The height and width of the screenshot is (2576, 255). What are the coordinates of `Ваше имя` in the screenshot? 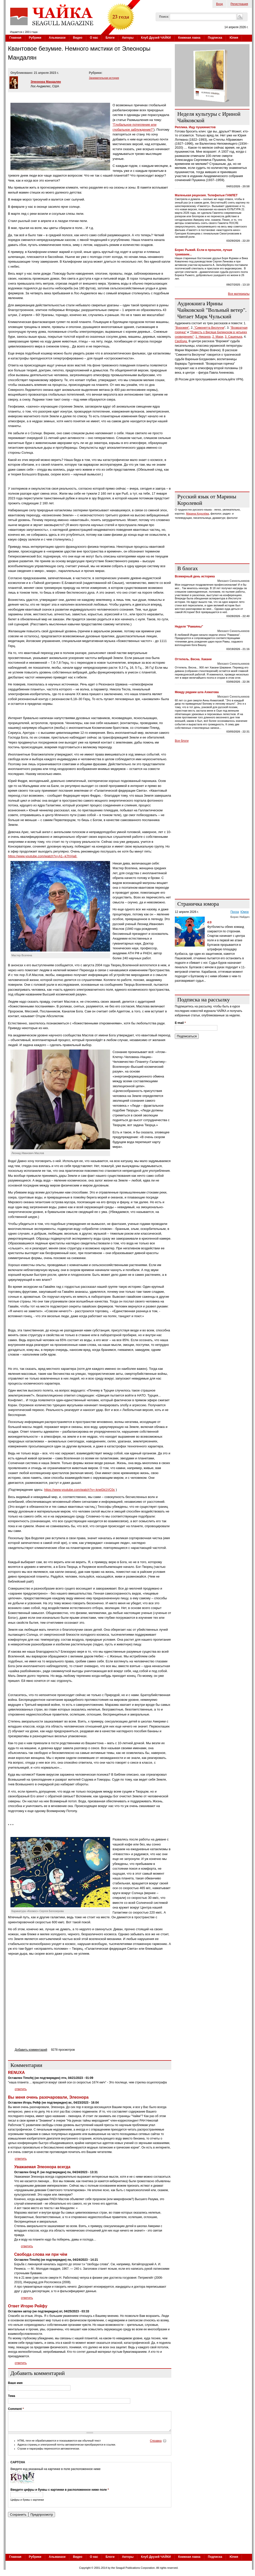 It's located at (15, 2383).